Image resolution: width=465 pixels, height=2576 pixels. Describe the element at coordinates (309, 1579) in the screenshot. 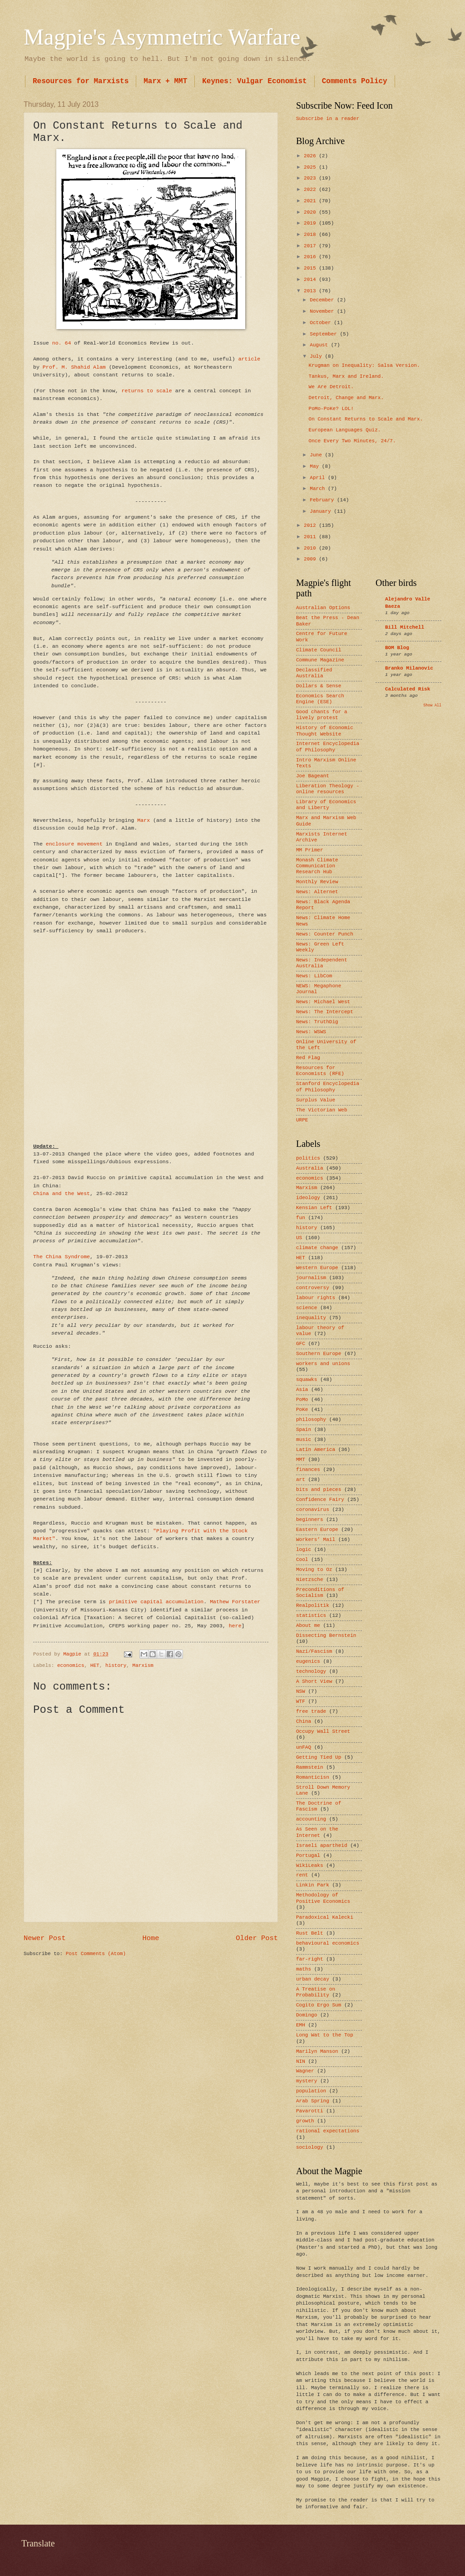

I see `Nietzsche` at that location.